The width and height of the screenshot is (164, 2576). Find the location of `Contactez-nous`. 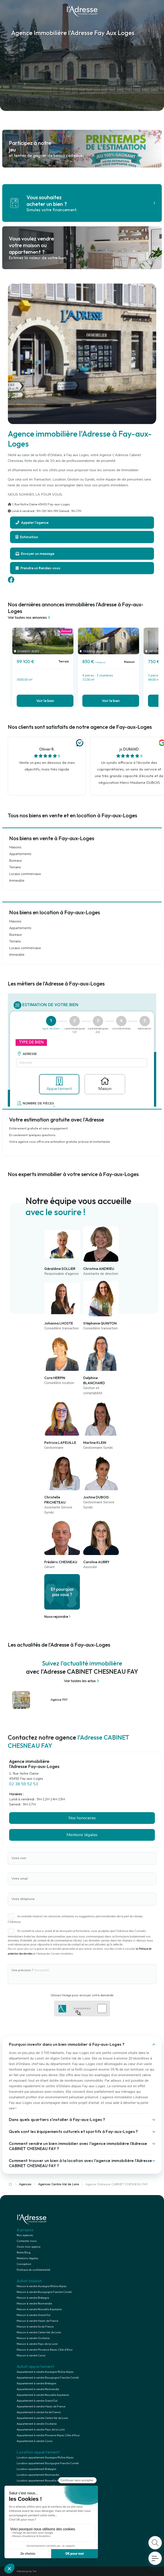

Contactez-nous is located at coordinates (27, 2241).